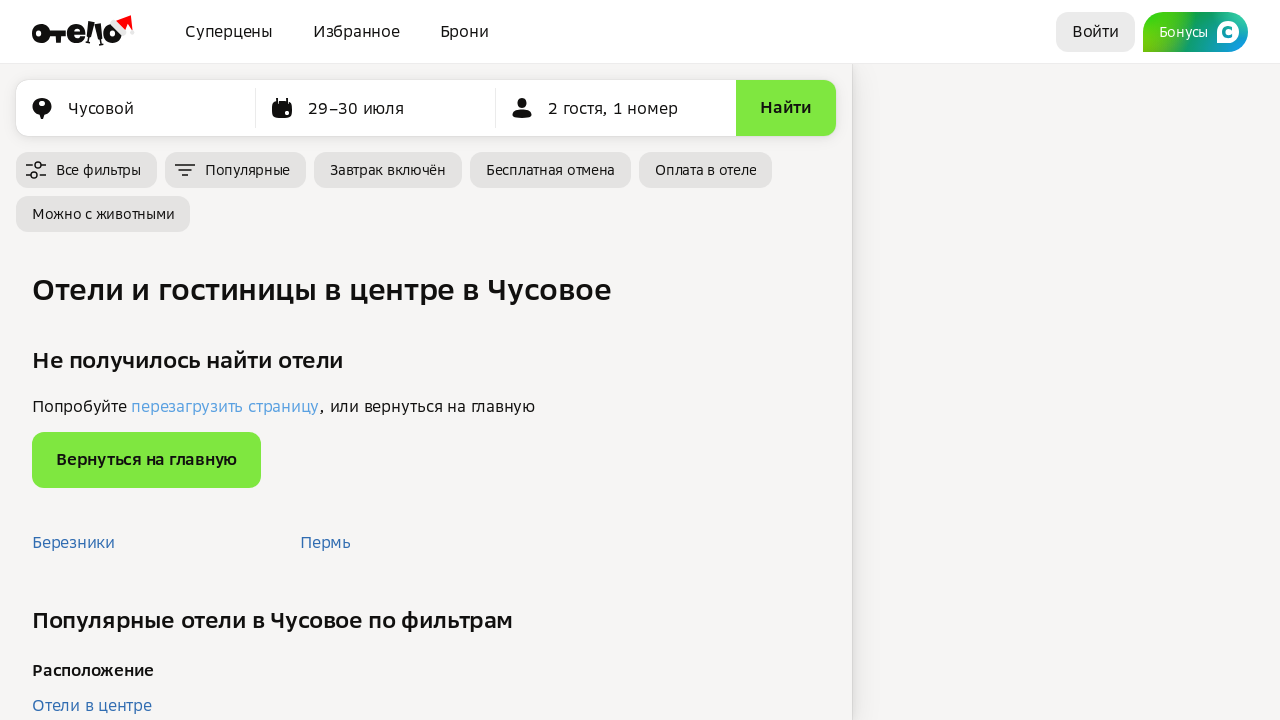 This screenshot has width=1280, height=720. I want to click on Отели в центре [button], so click(92, 705).